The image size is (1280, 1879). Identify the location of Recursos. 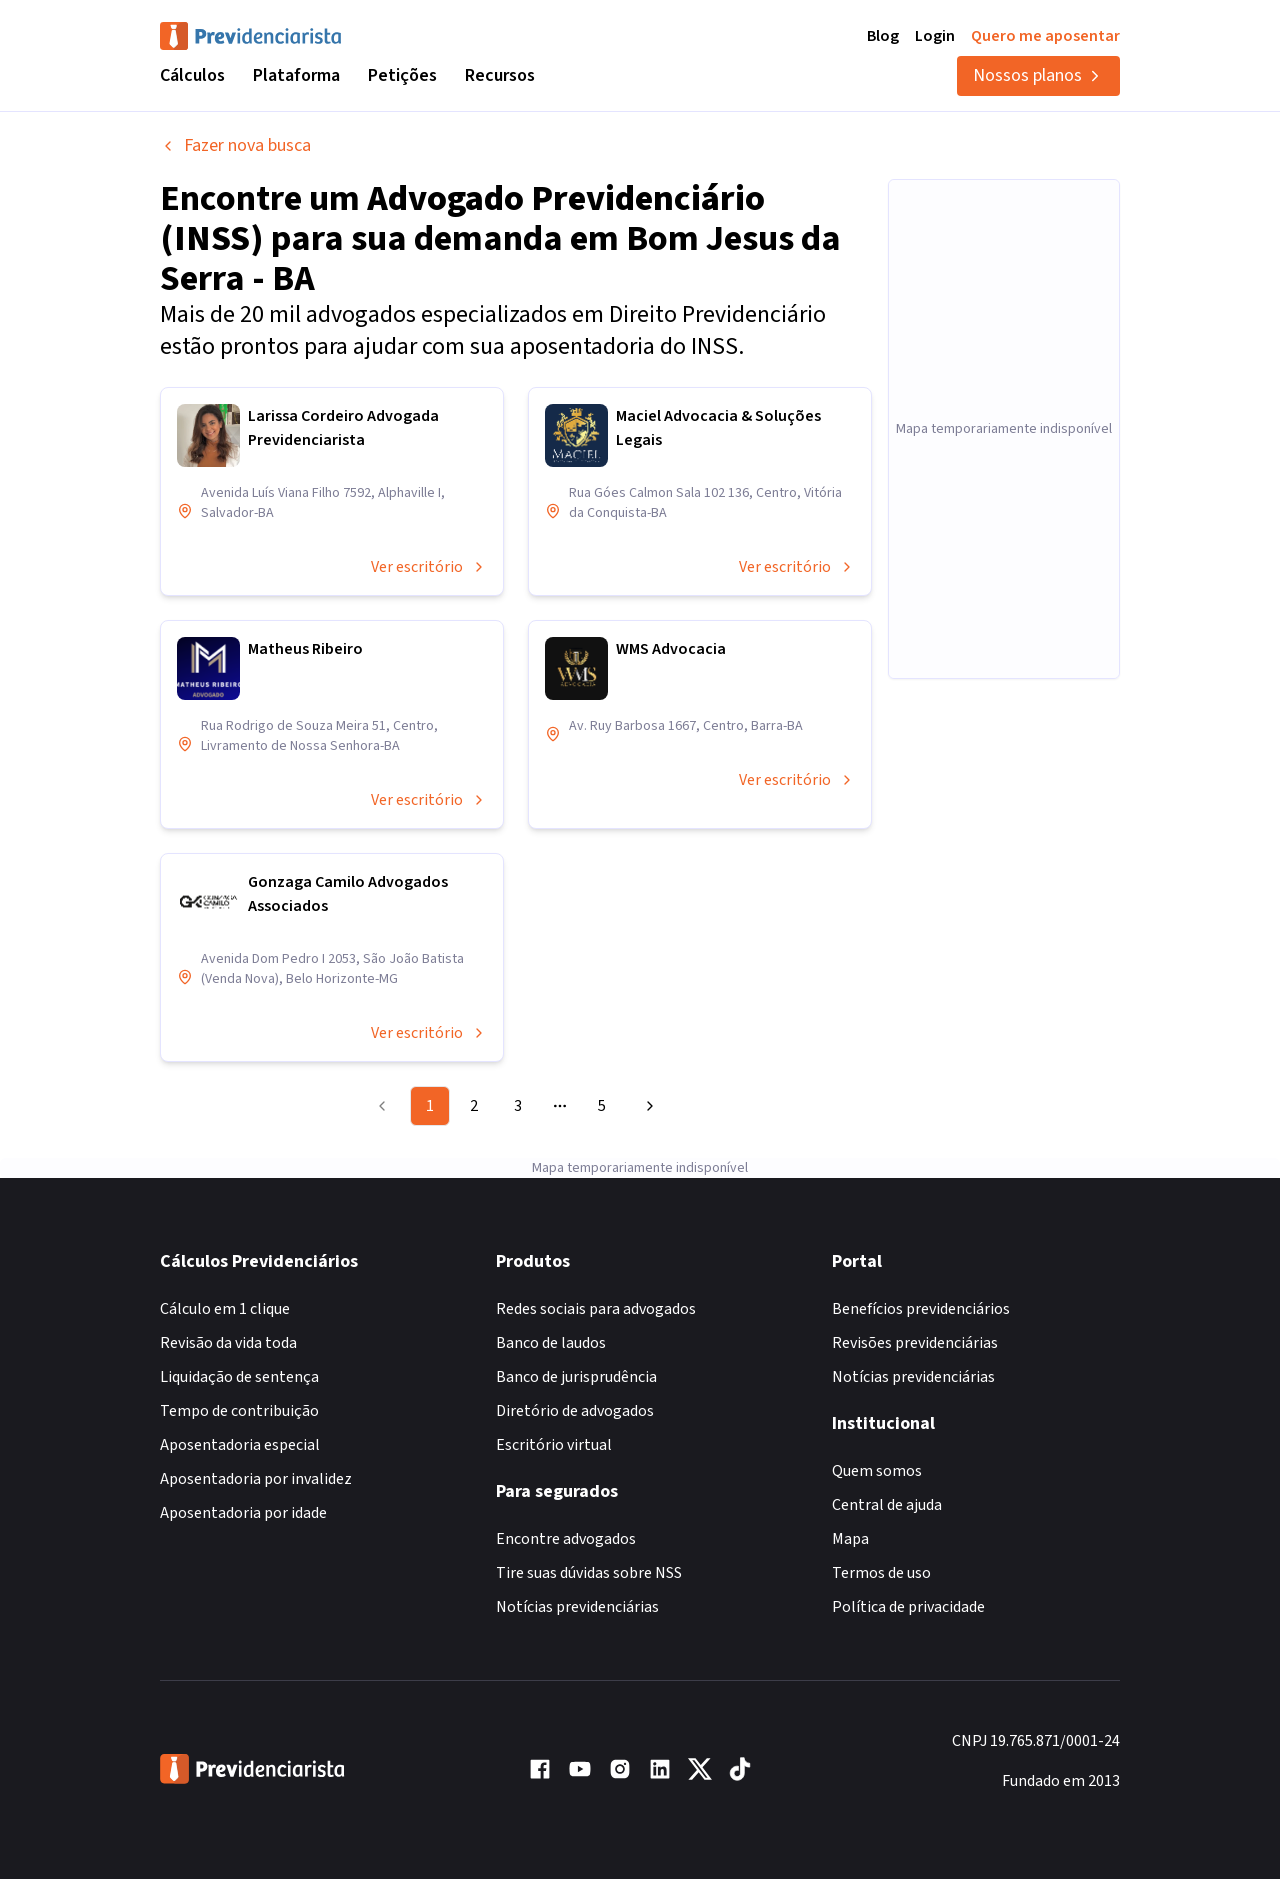
(500, 75).